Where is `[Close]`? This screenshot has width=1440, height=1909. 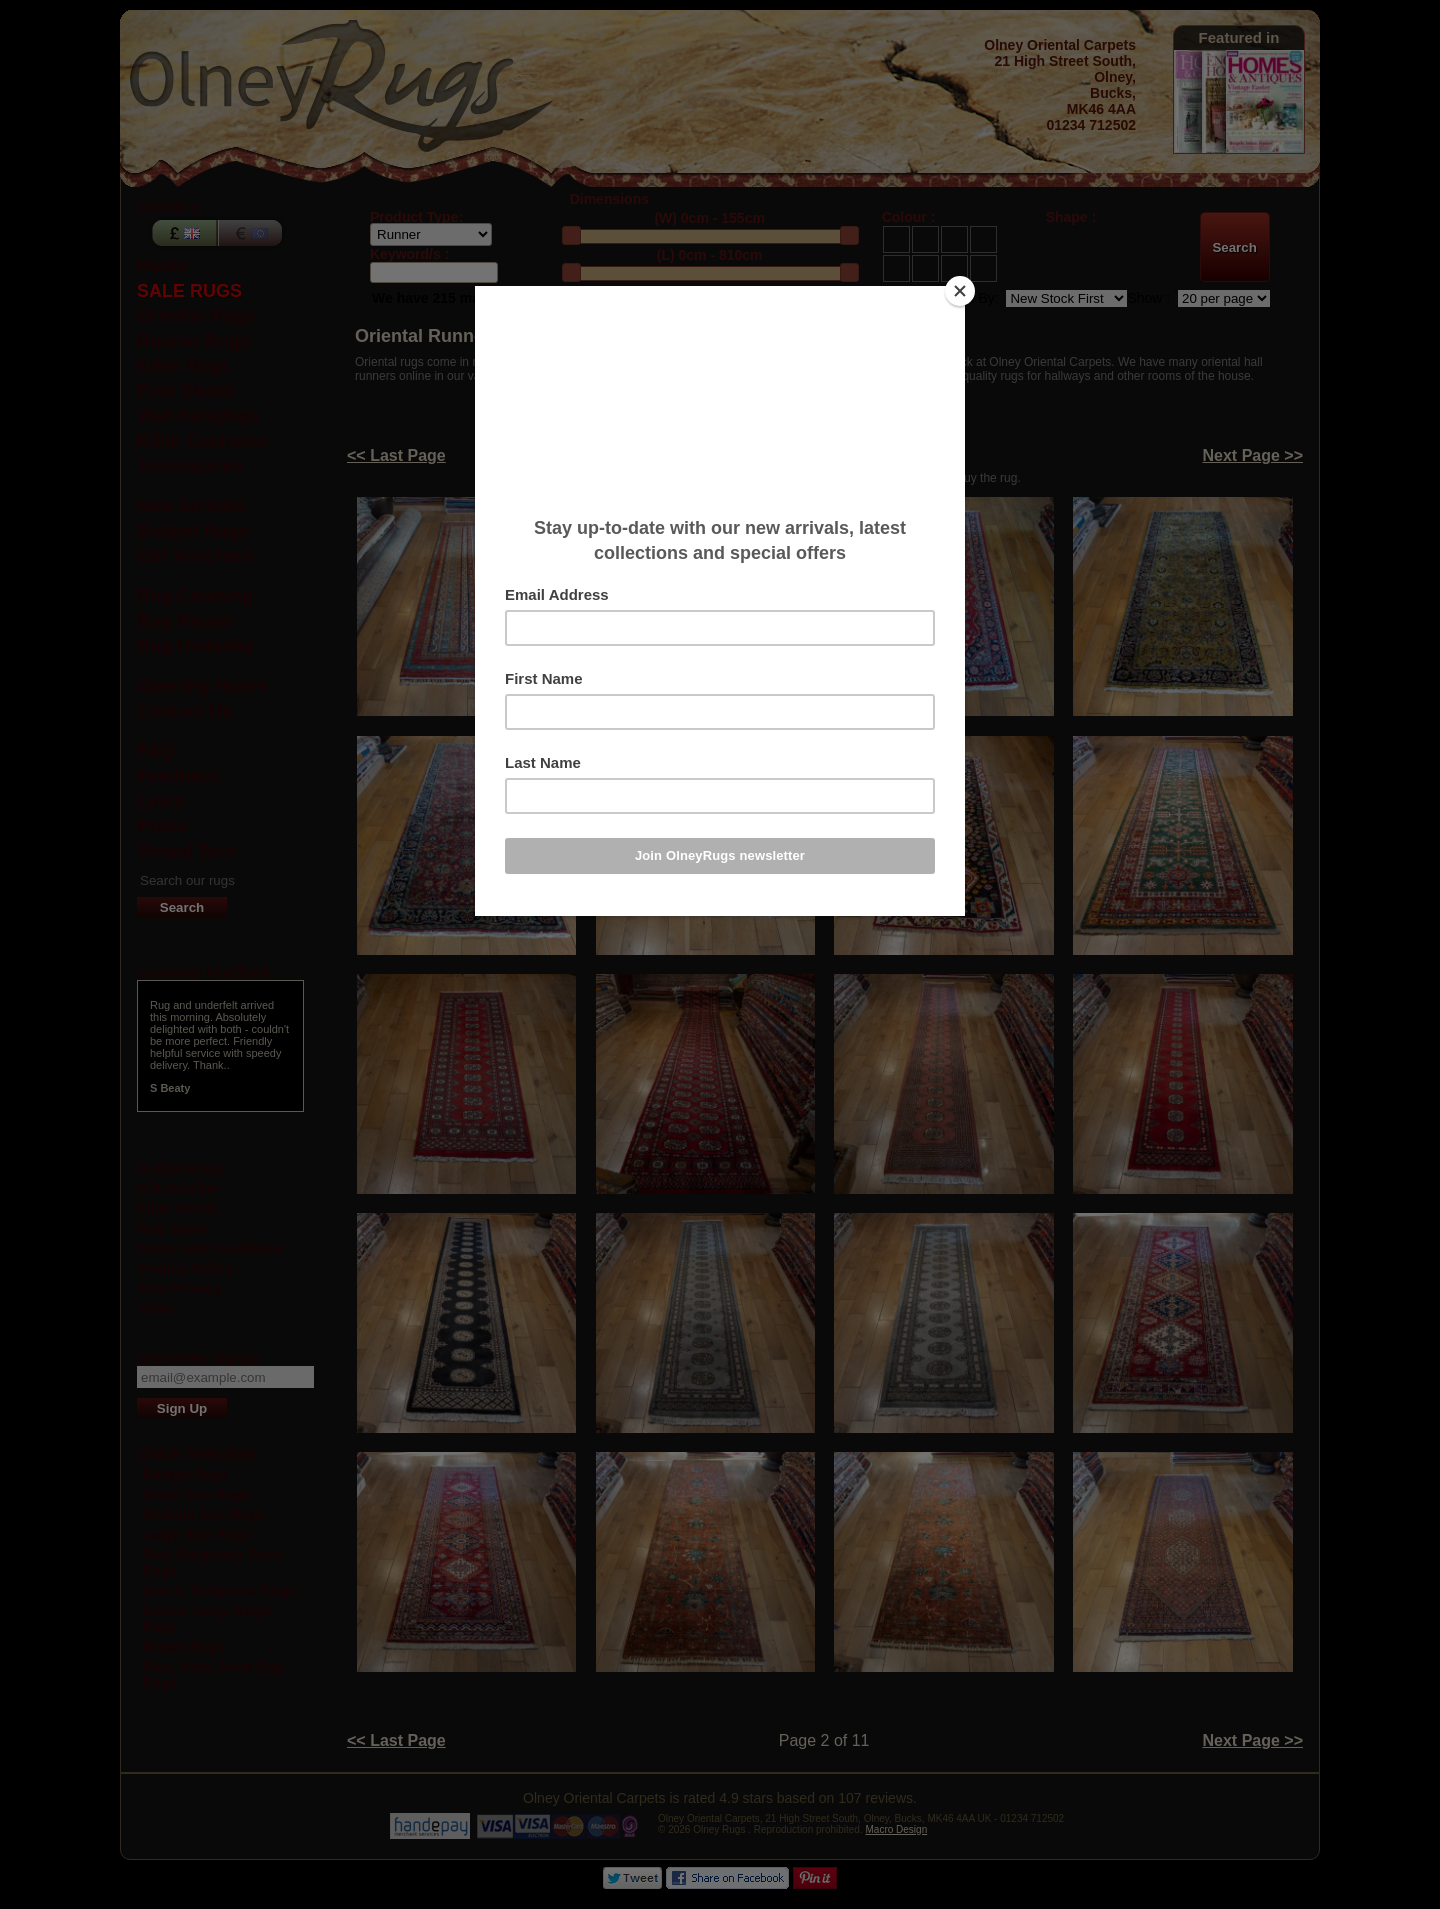
[Close] is located at coordinates (960, 291).